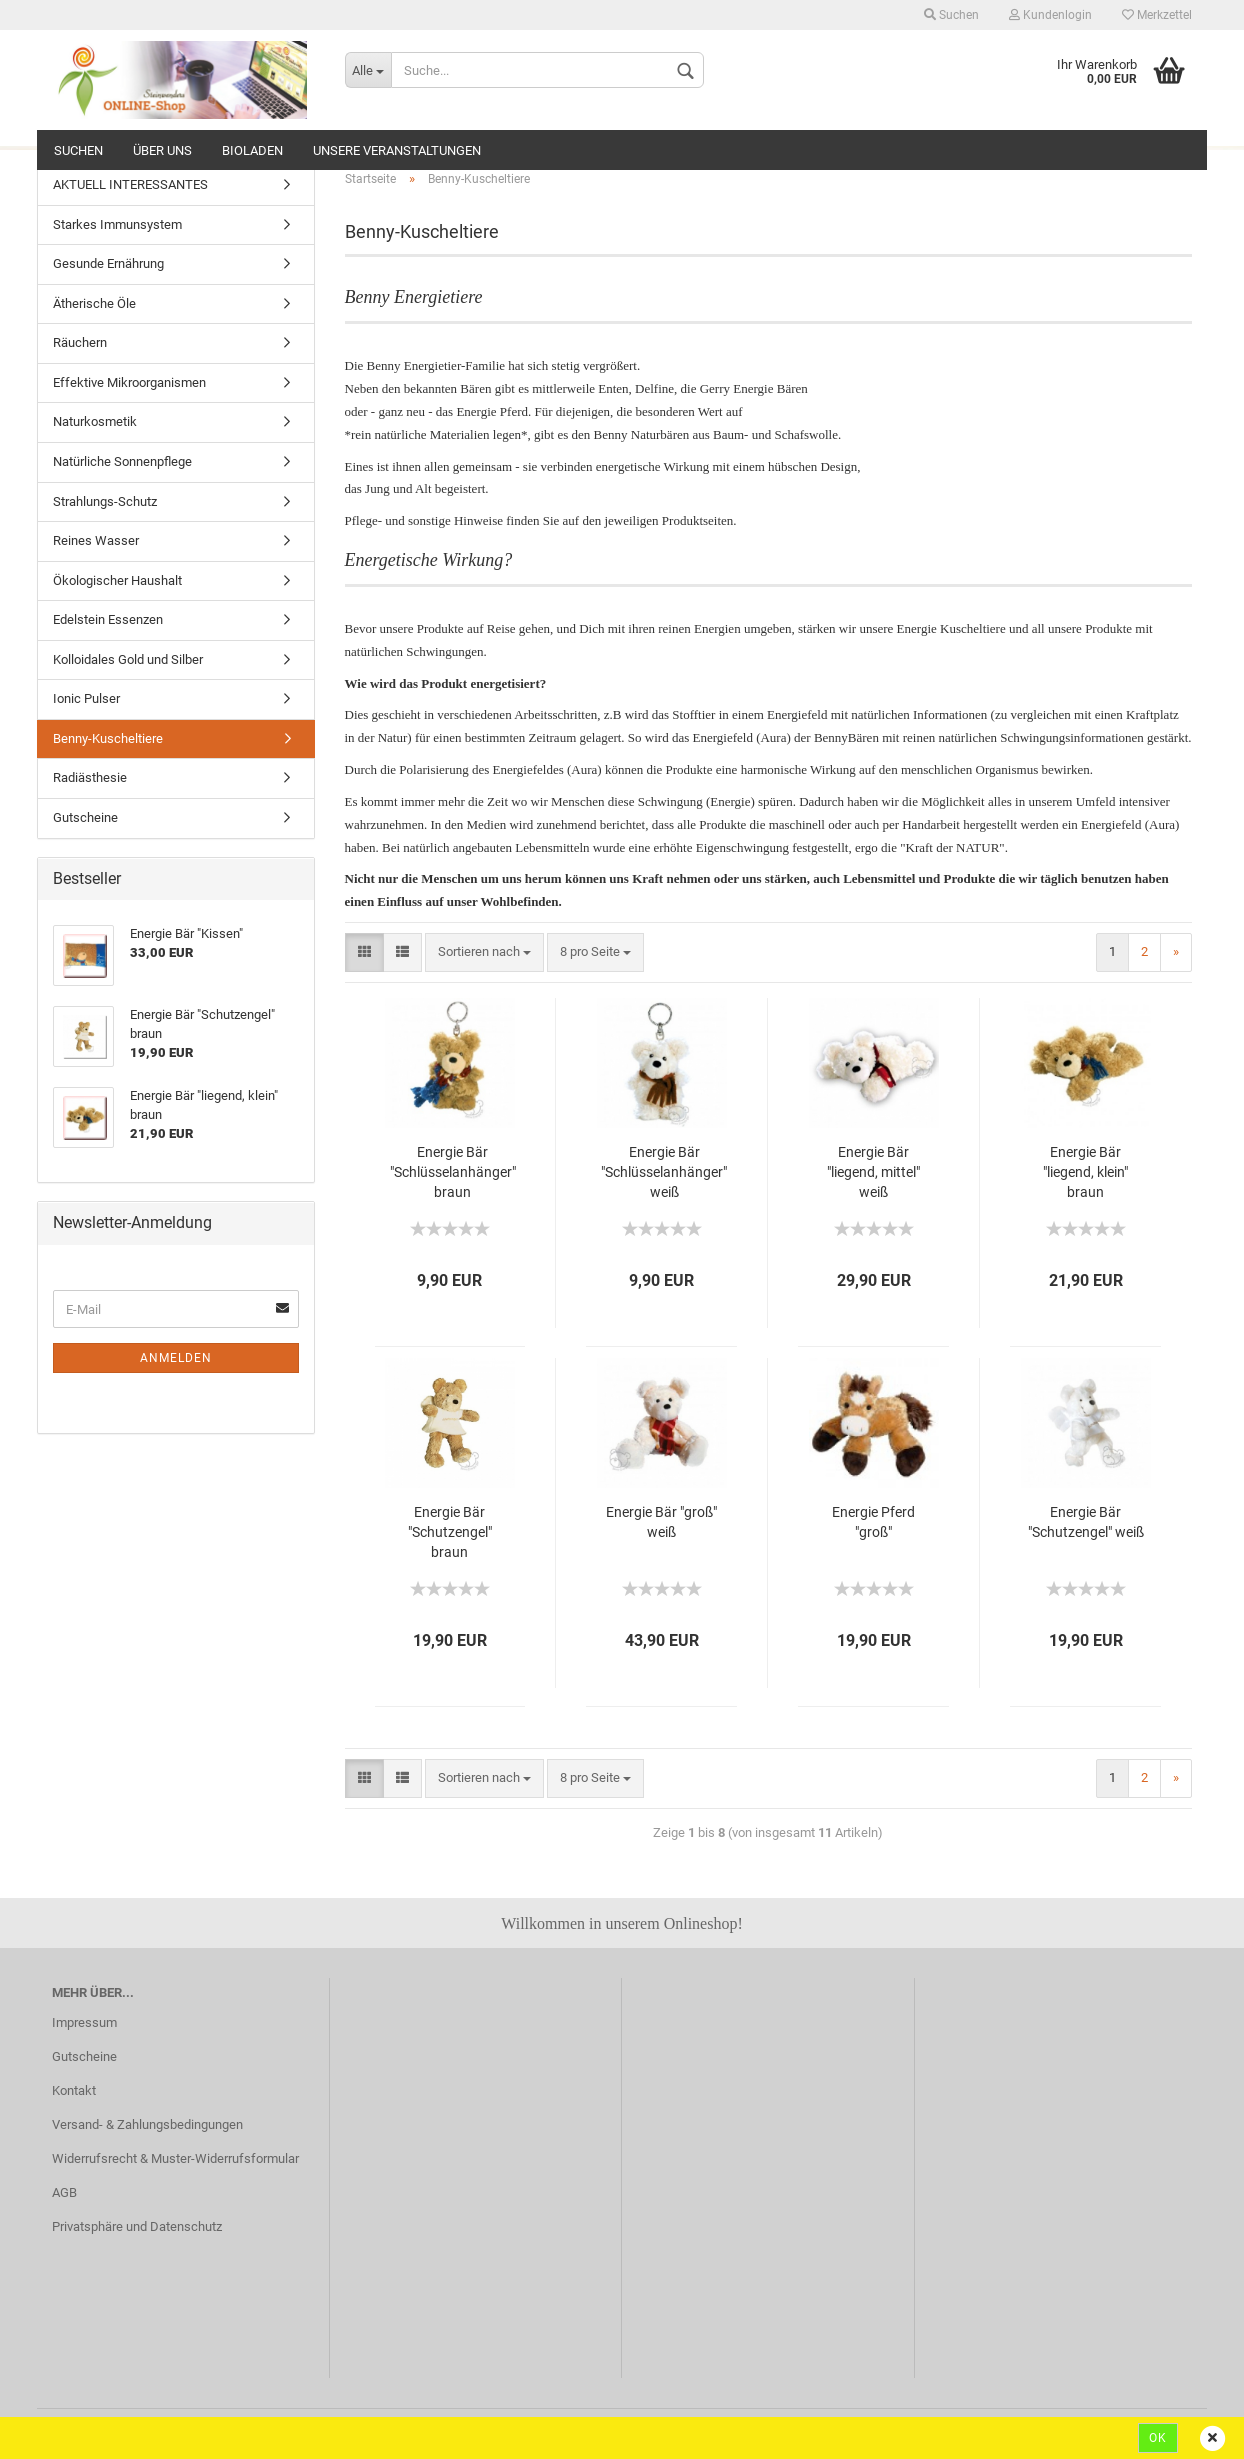 This screenshot has width=1244, height=2459. What do you see at coordinates (1158, 2438) in the screenshot?
I see `Ok` at bounding box center [1158, 2438].